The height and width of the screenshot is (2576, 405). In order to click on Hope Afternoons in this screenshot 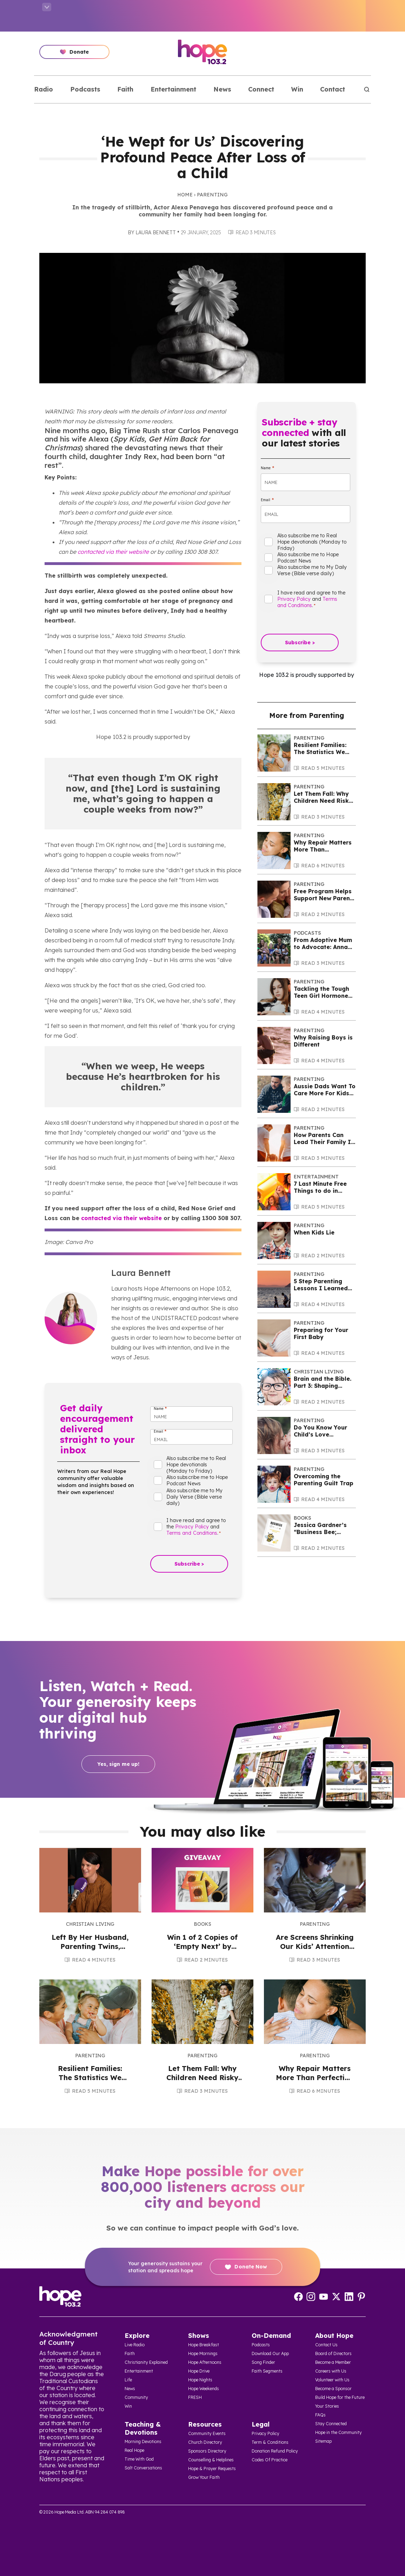, I will do `click(204, 2362)`.